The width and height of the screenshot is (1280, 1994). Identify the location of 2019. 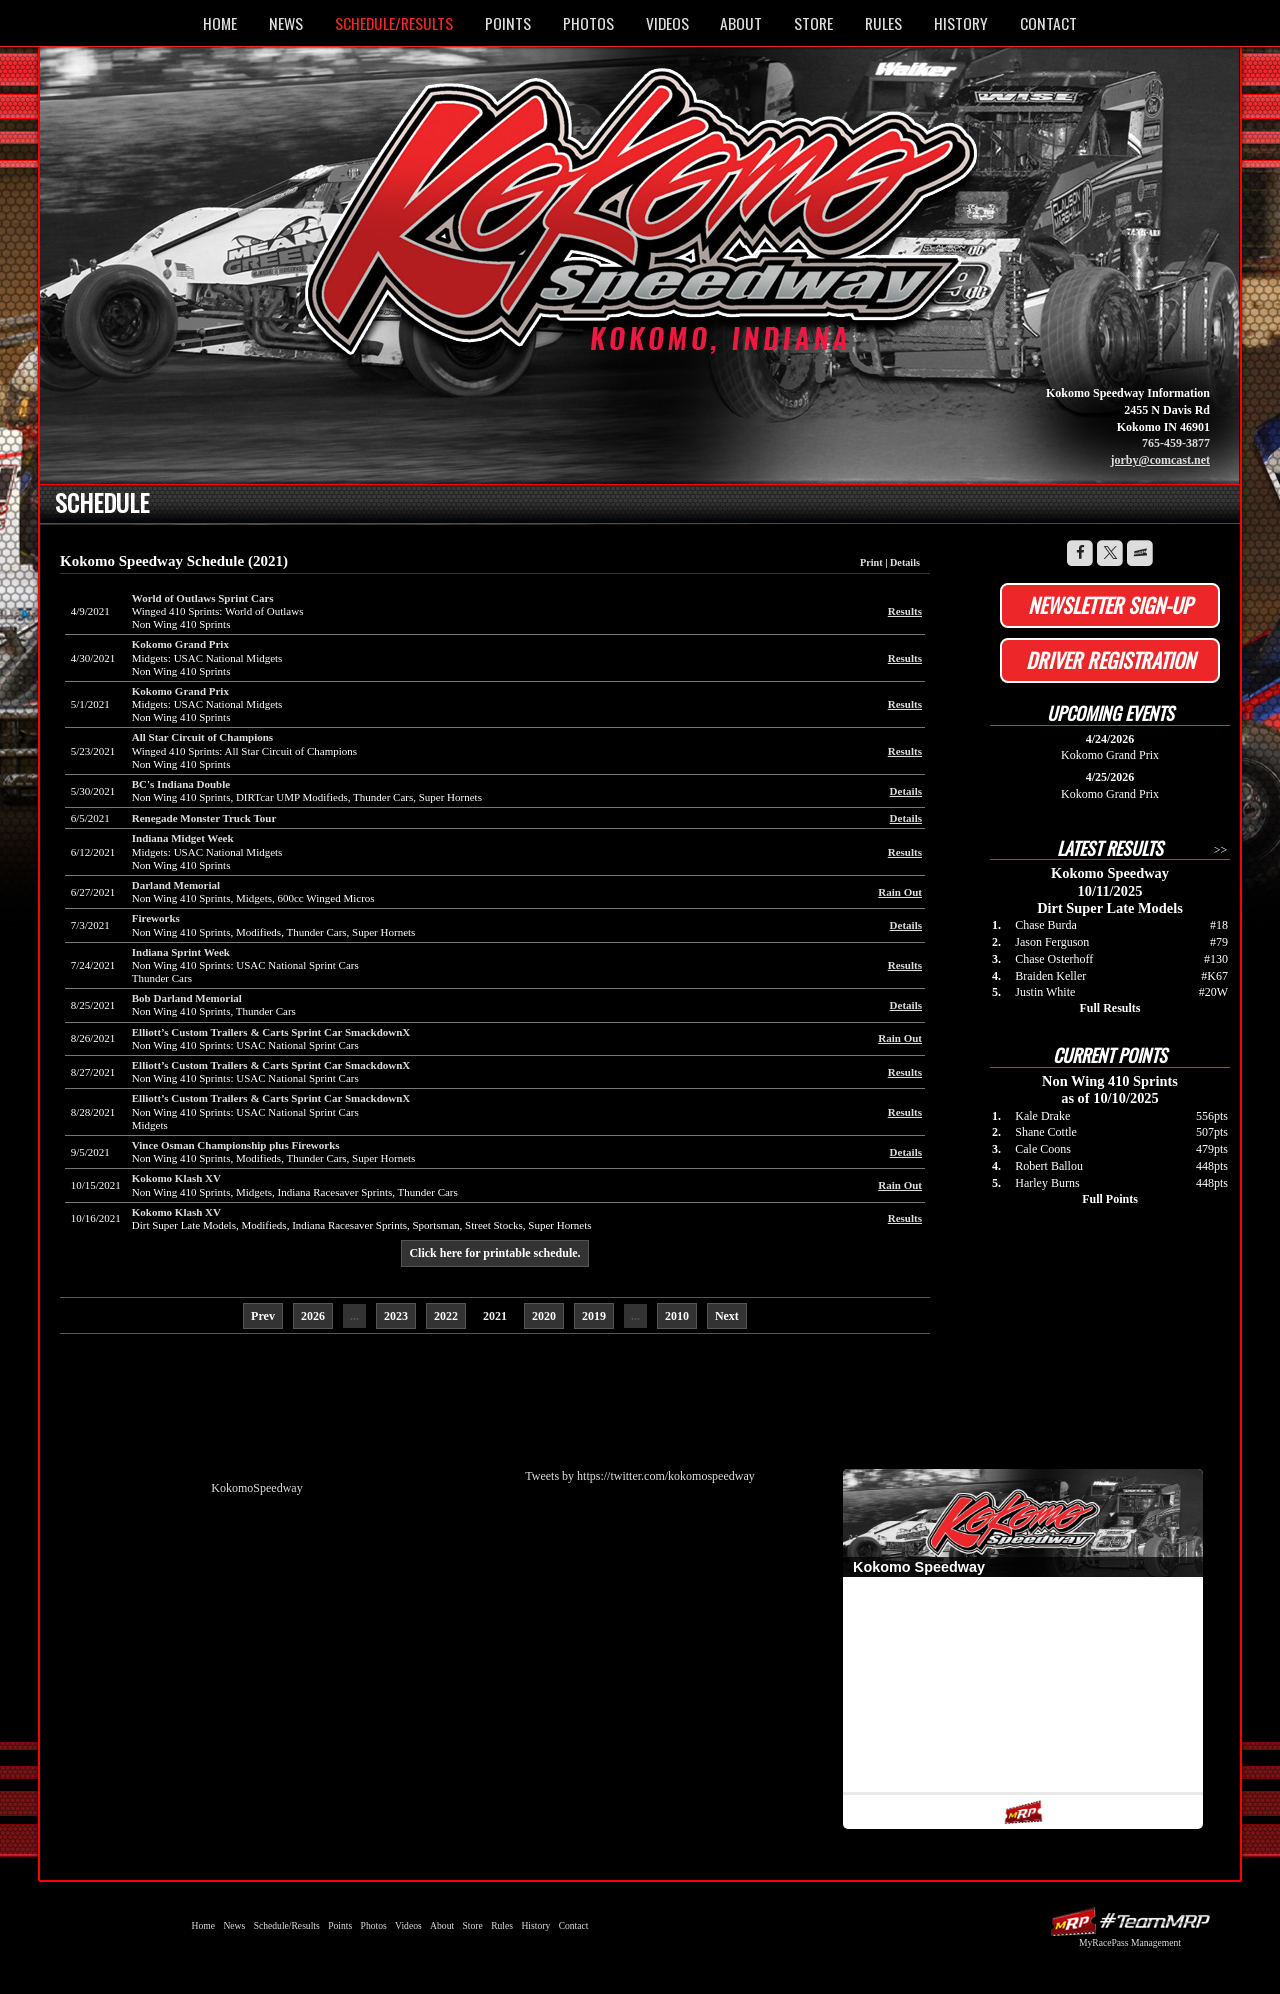
(594, 1316).